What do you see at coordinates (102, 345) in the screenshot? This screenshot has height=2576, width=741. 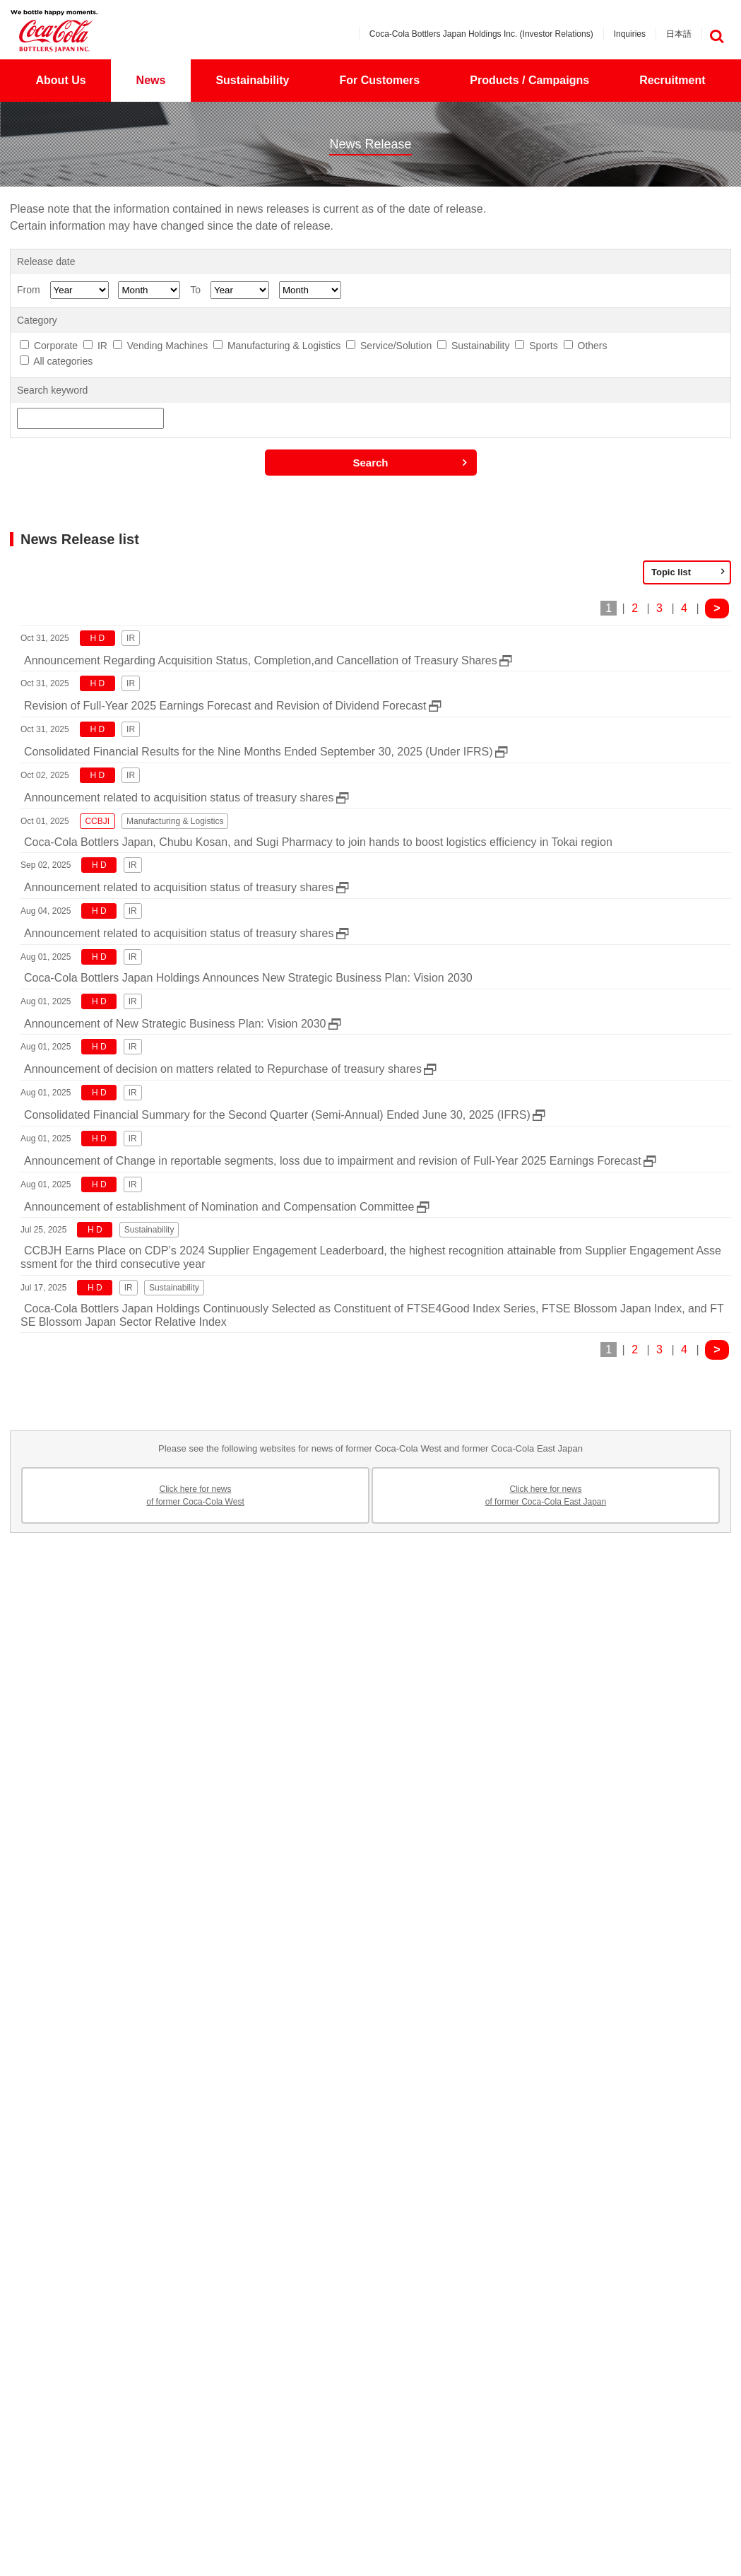 I see `IR` at bounding box center [102, 345].